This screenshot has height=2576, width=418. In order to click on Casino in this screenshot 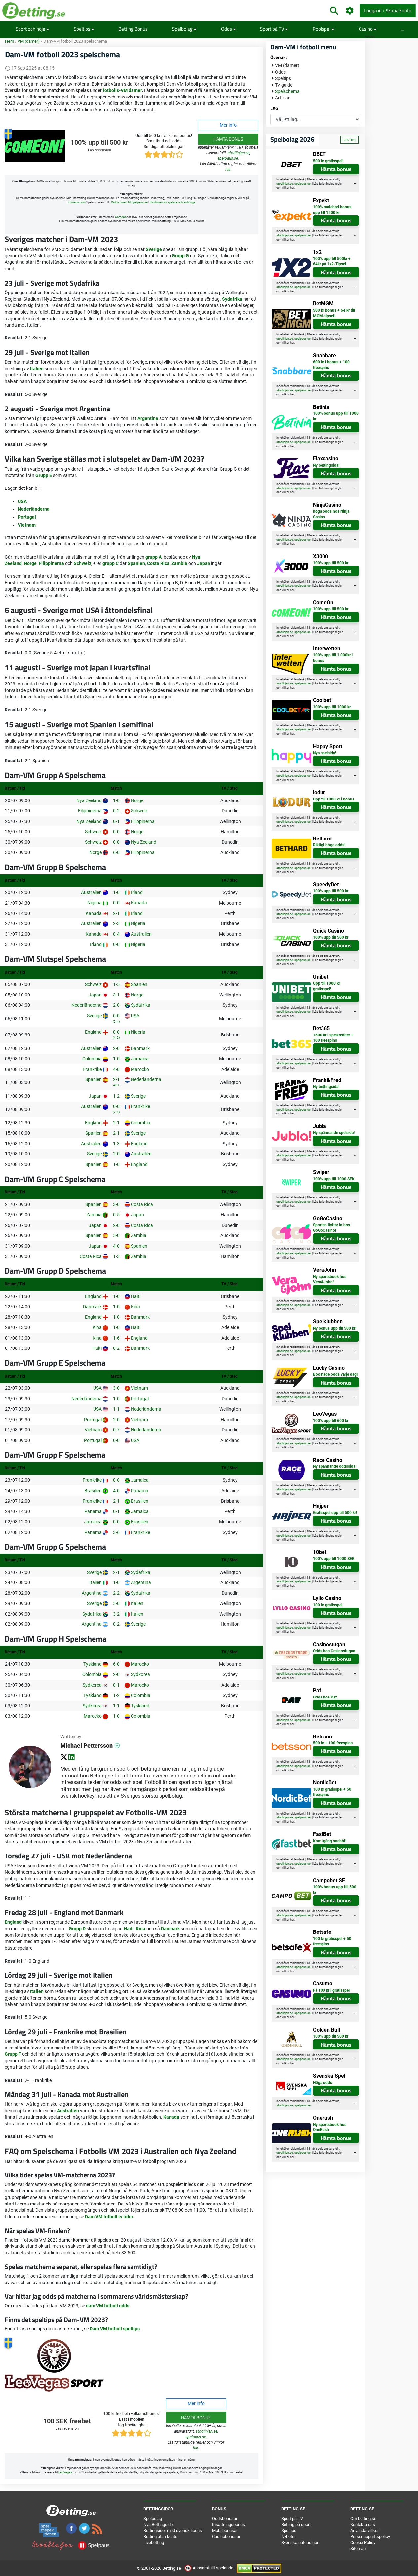, I will do `click(368, 29)`.